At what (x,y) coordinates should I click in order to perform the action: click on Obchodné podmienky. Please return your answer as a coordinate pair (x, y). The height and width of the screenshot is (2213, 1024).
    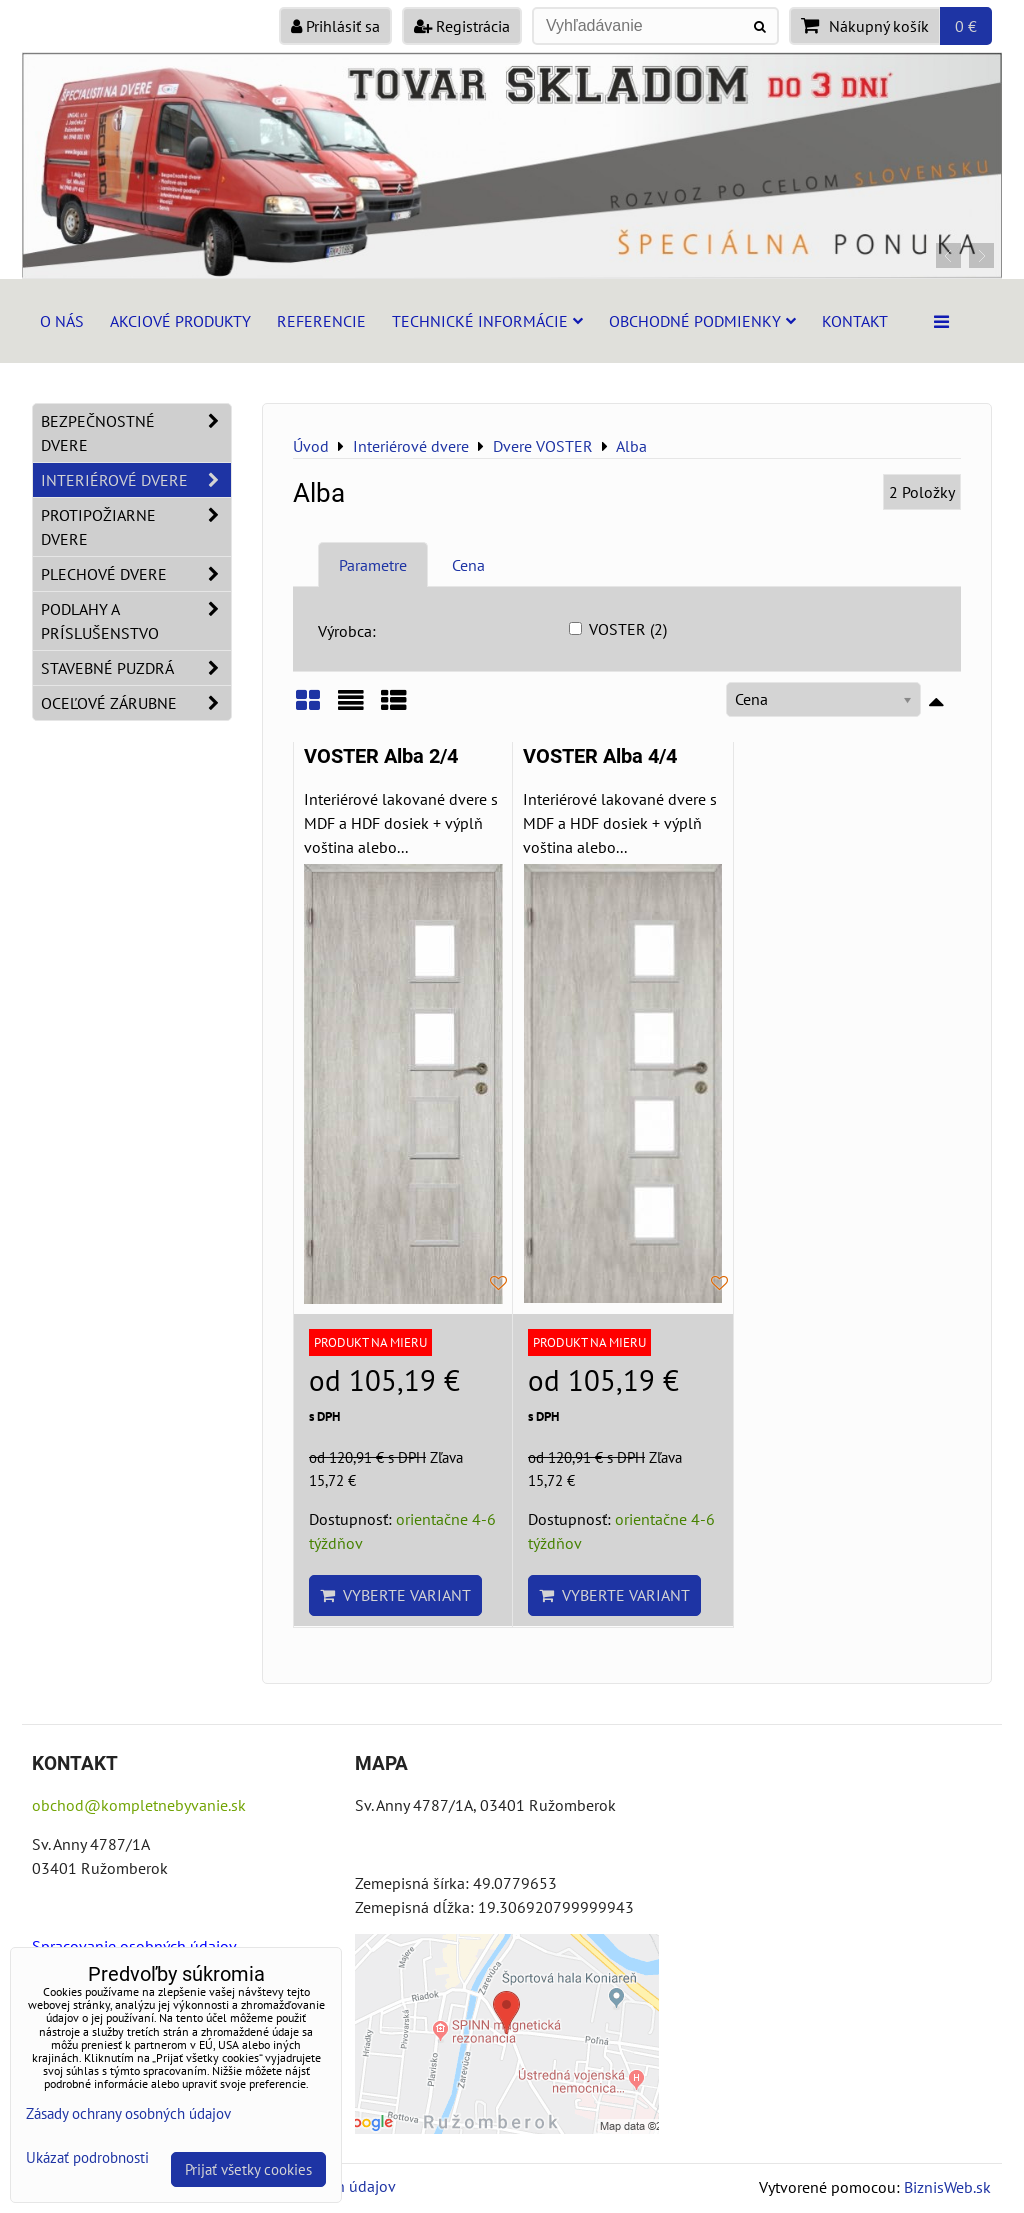
    Looking at the image, I should click on (702, 321).